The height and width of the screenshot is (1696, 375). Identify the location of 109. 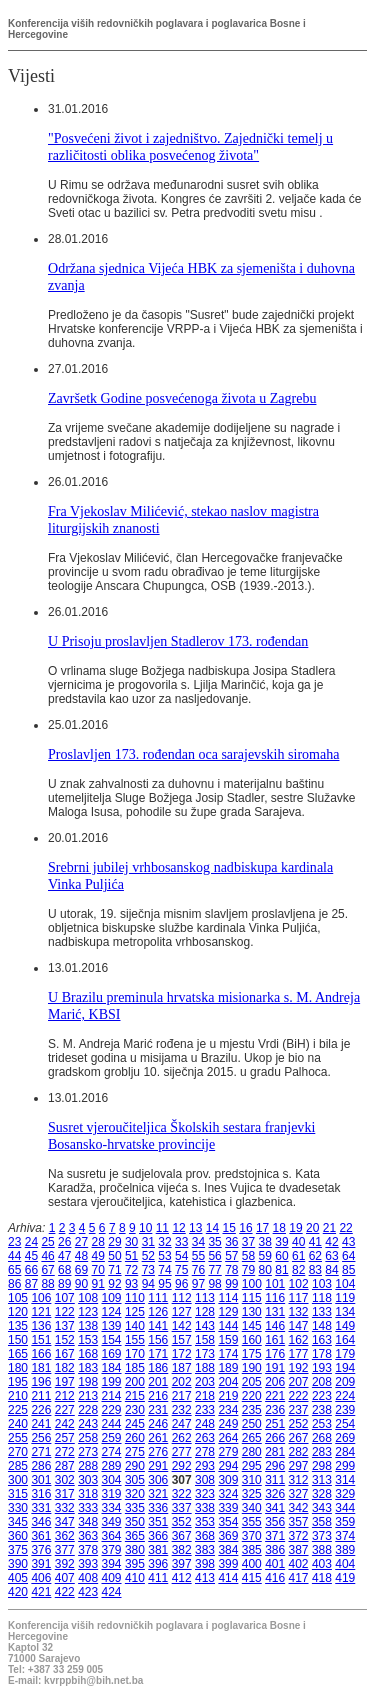
(112, 1298).